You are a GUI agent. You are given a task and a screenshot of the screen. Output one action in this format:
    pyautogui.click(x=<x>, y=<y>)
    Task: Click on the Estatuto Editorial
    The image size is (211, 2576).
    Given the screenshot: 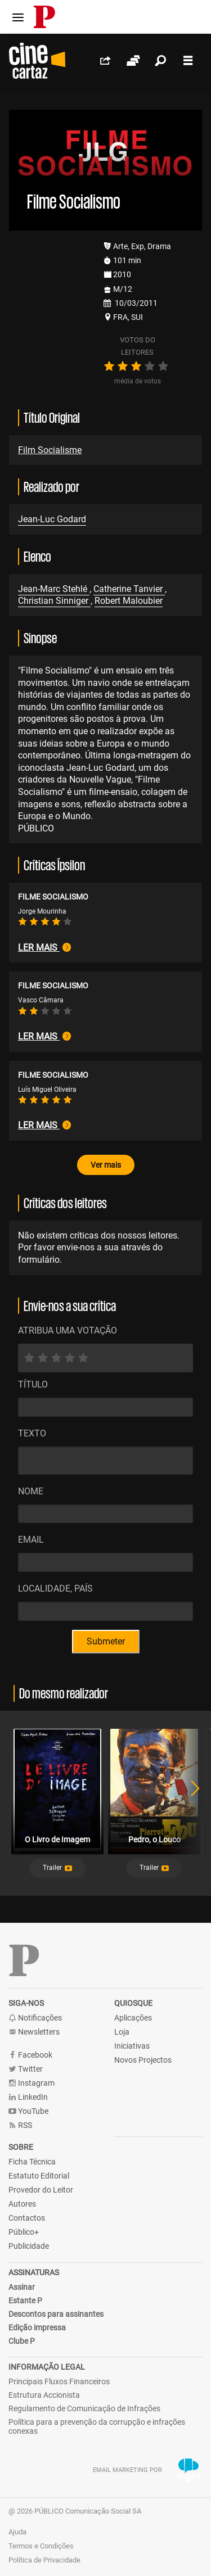 What is the action you would take?
    pyautogui.click(x=38, y=2175)
    